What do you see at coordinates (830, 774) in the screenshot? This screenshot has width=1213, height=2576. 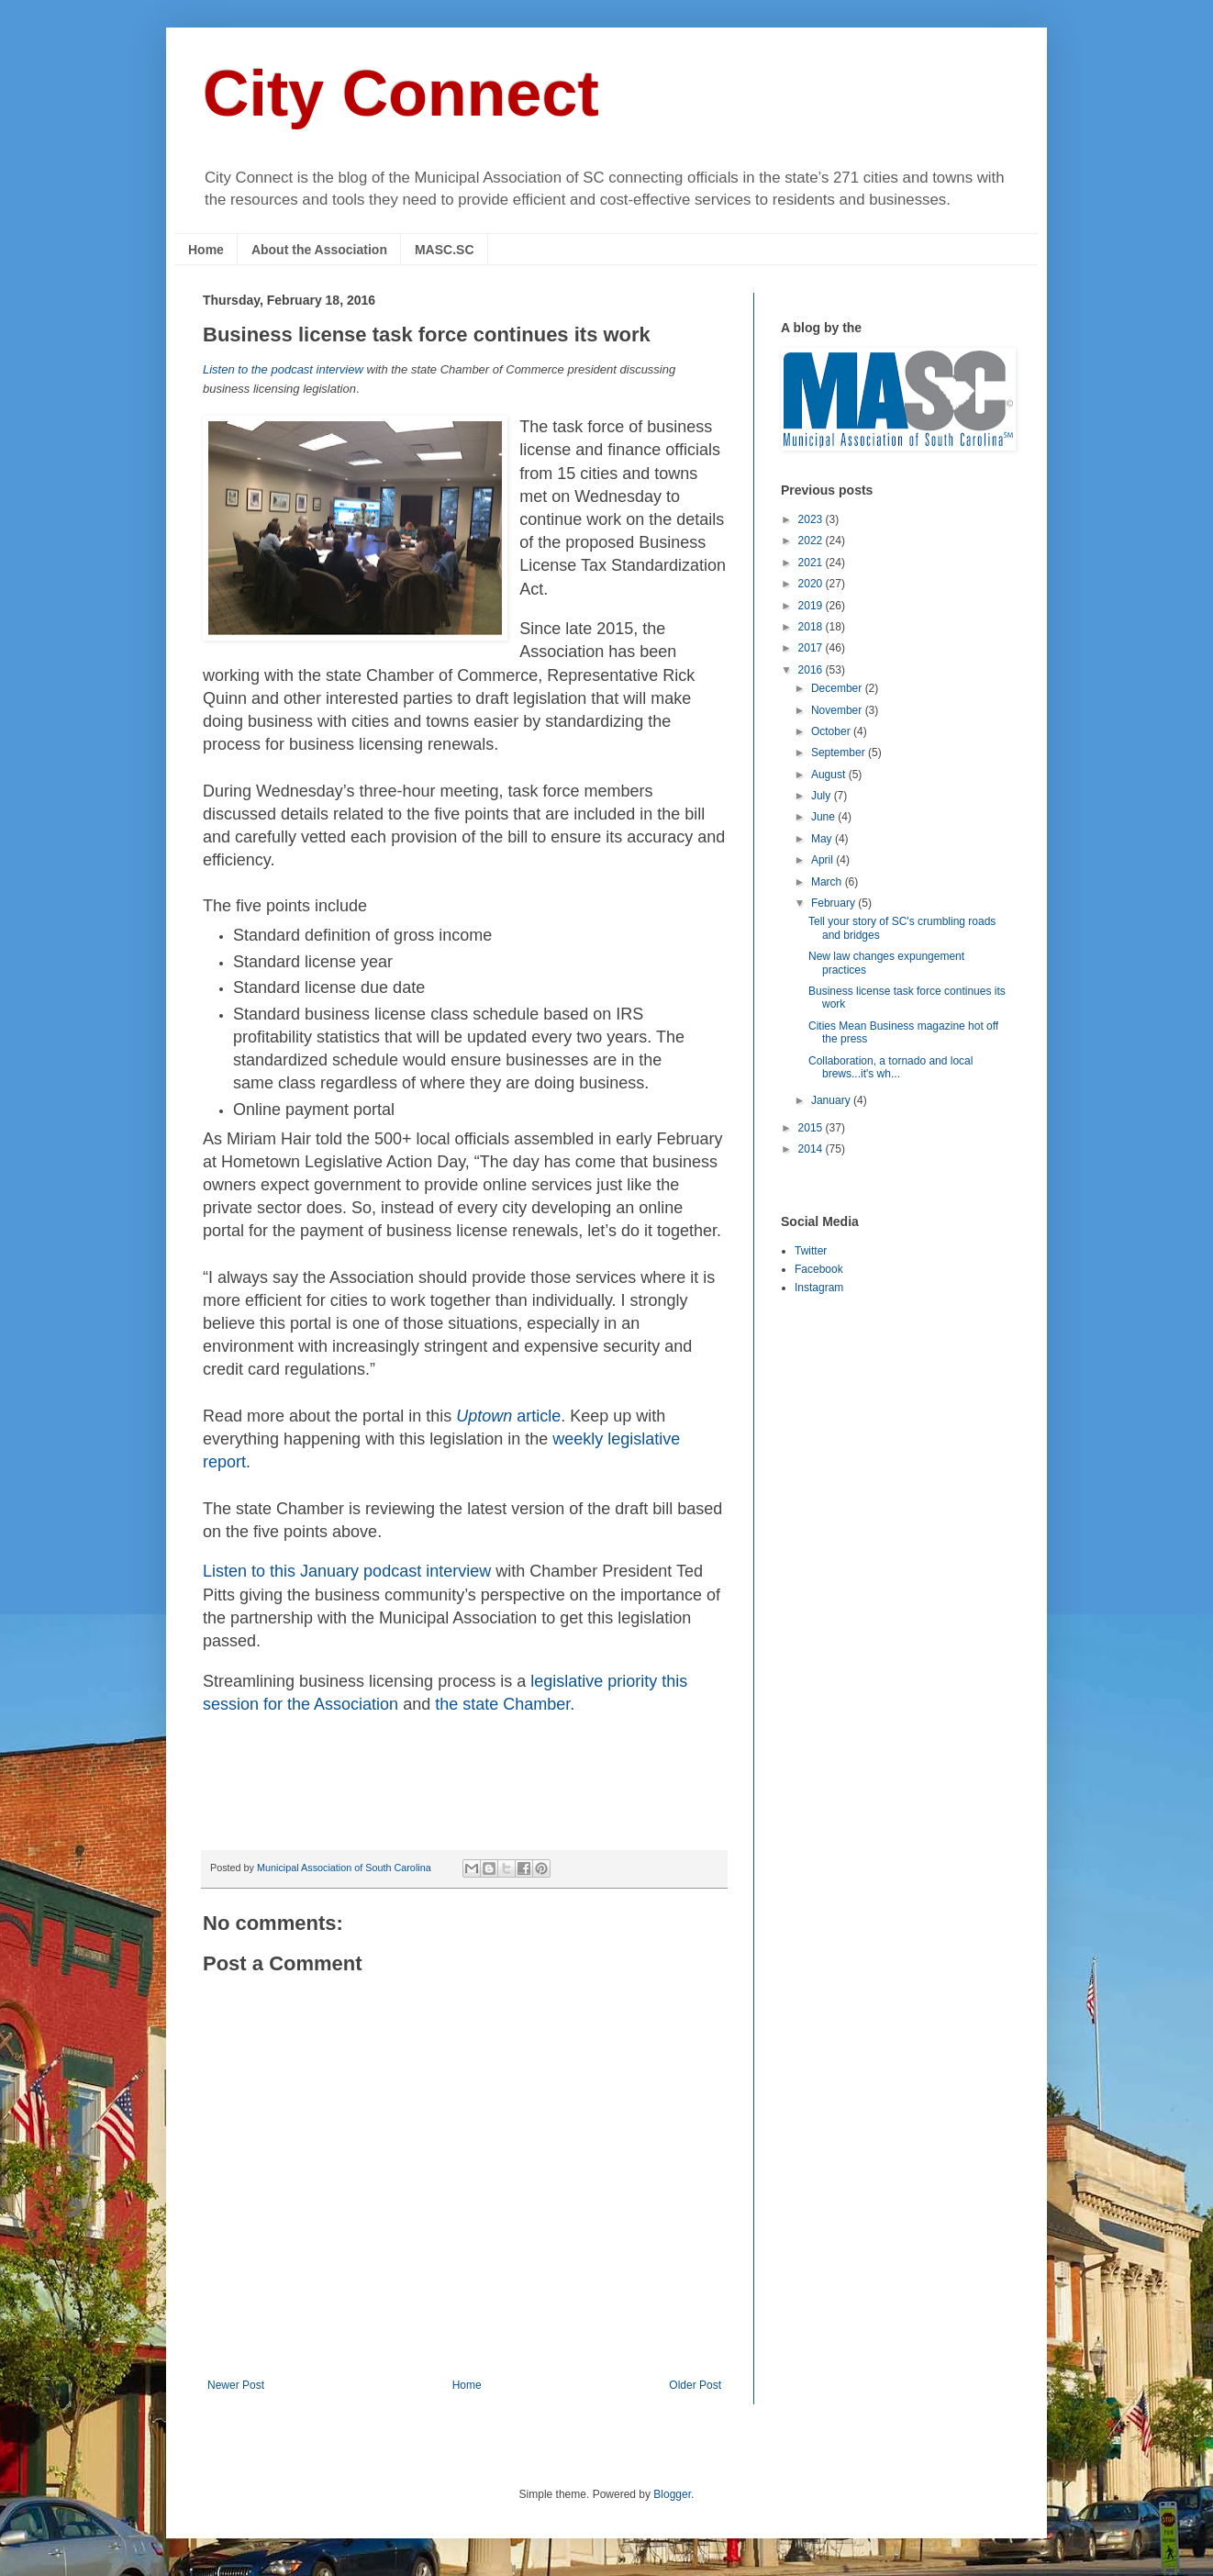 I see `August` at bounding box center [830, 774].